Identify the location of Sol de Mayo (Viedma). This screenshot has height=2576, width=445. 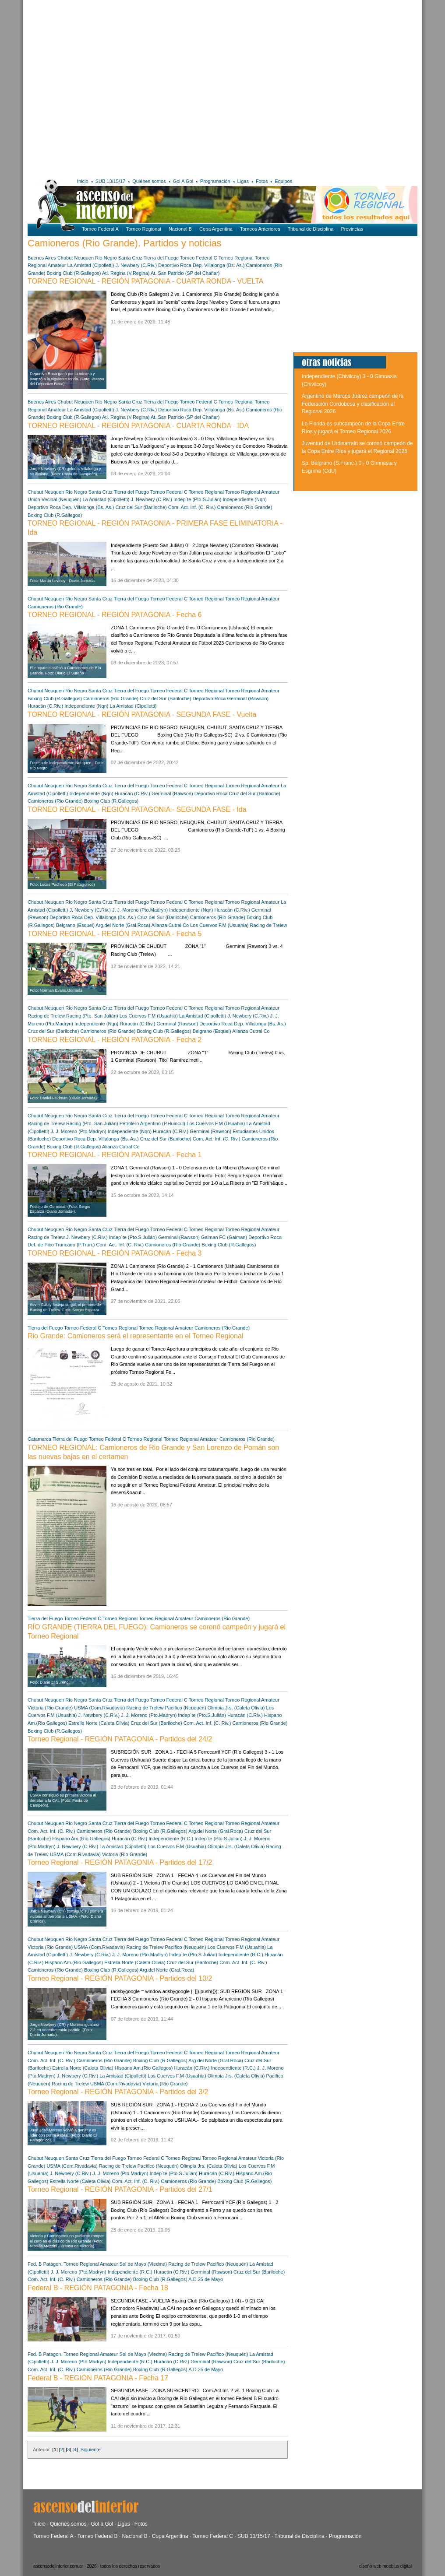
(143, 2264).